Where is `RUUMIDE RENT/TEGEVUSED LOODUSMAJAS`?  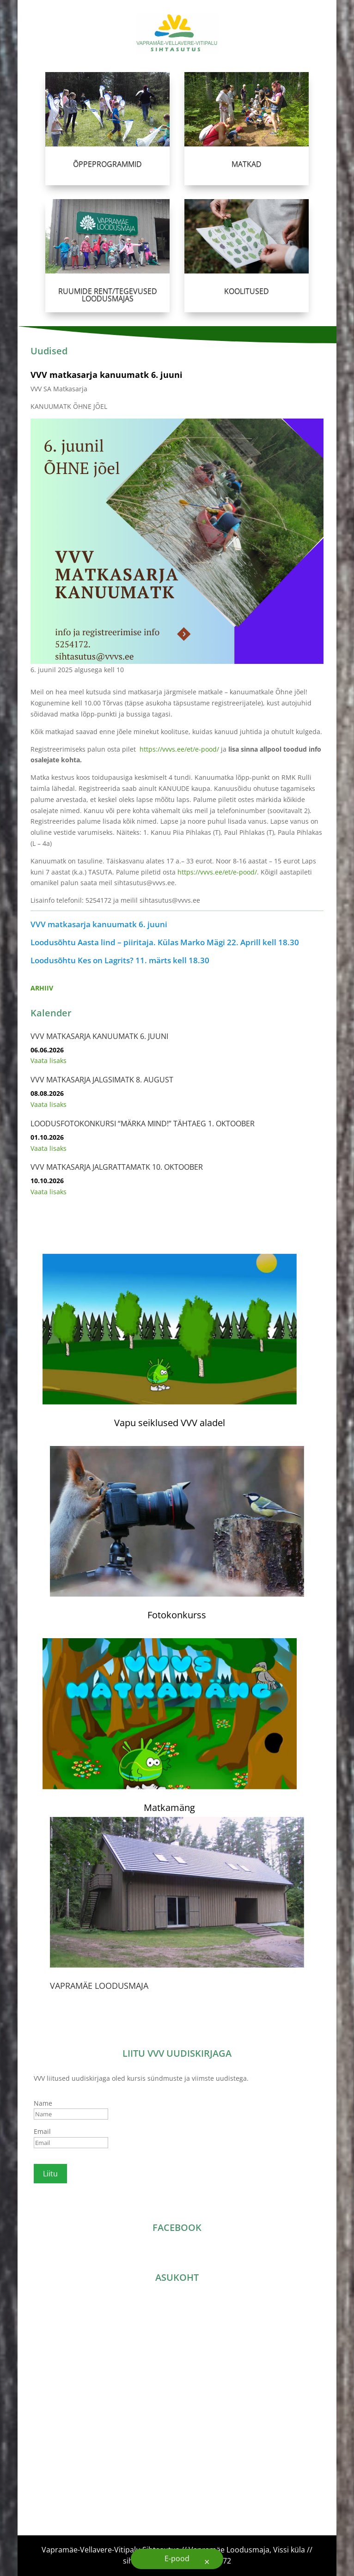
RUUMIDE RENT/TEGEVUSED LOODUSMAJAS is located at coordinates (107, 290).